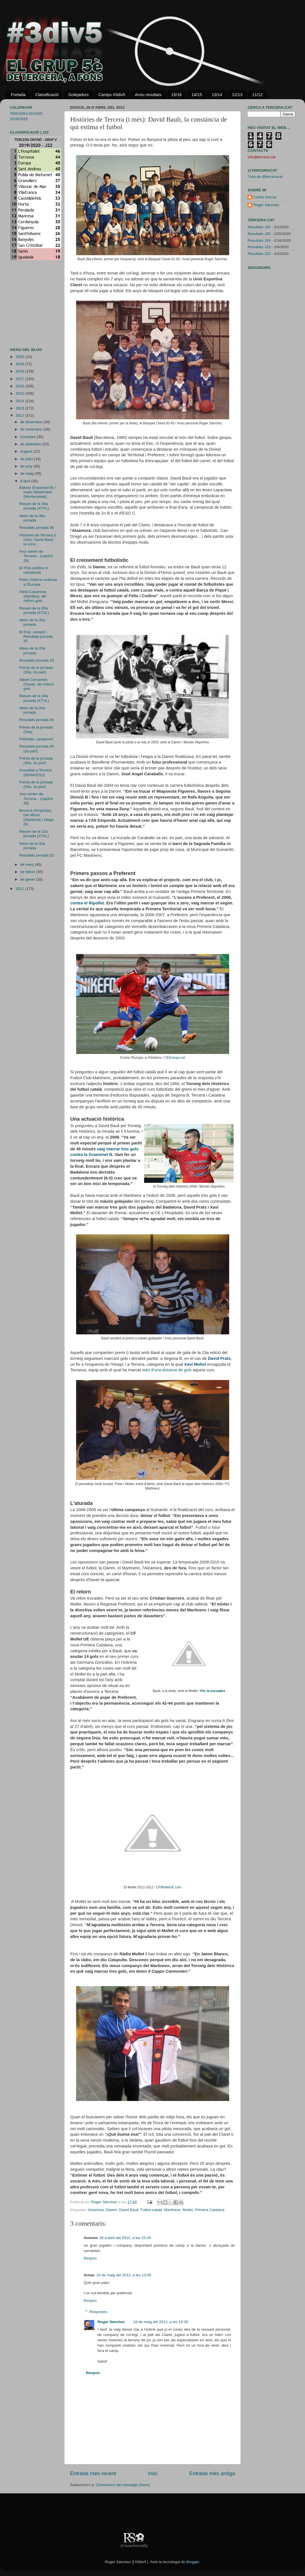 The width and height of the screenshot is (305, 2576). What do you see at coordinates (188, 2210) in the screenshot?
I see `Mollet` at bounding box center [188, 2210].